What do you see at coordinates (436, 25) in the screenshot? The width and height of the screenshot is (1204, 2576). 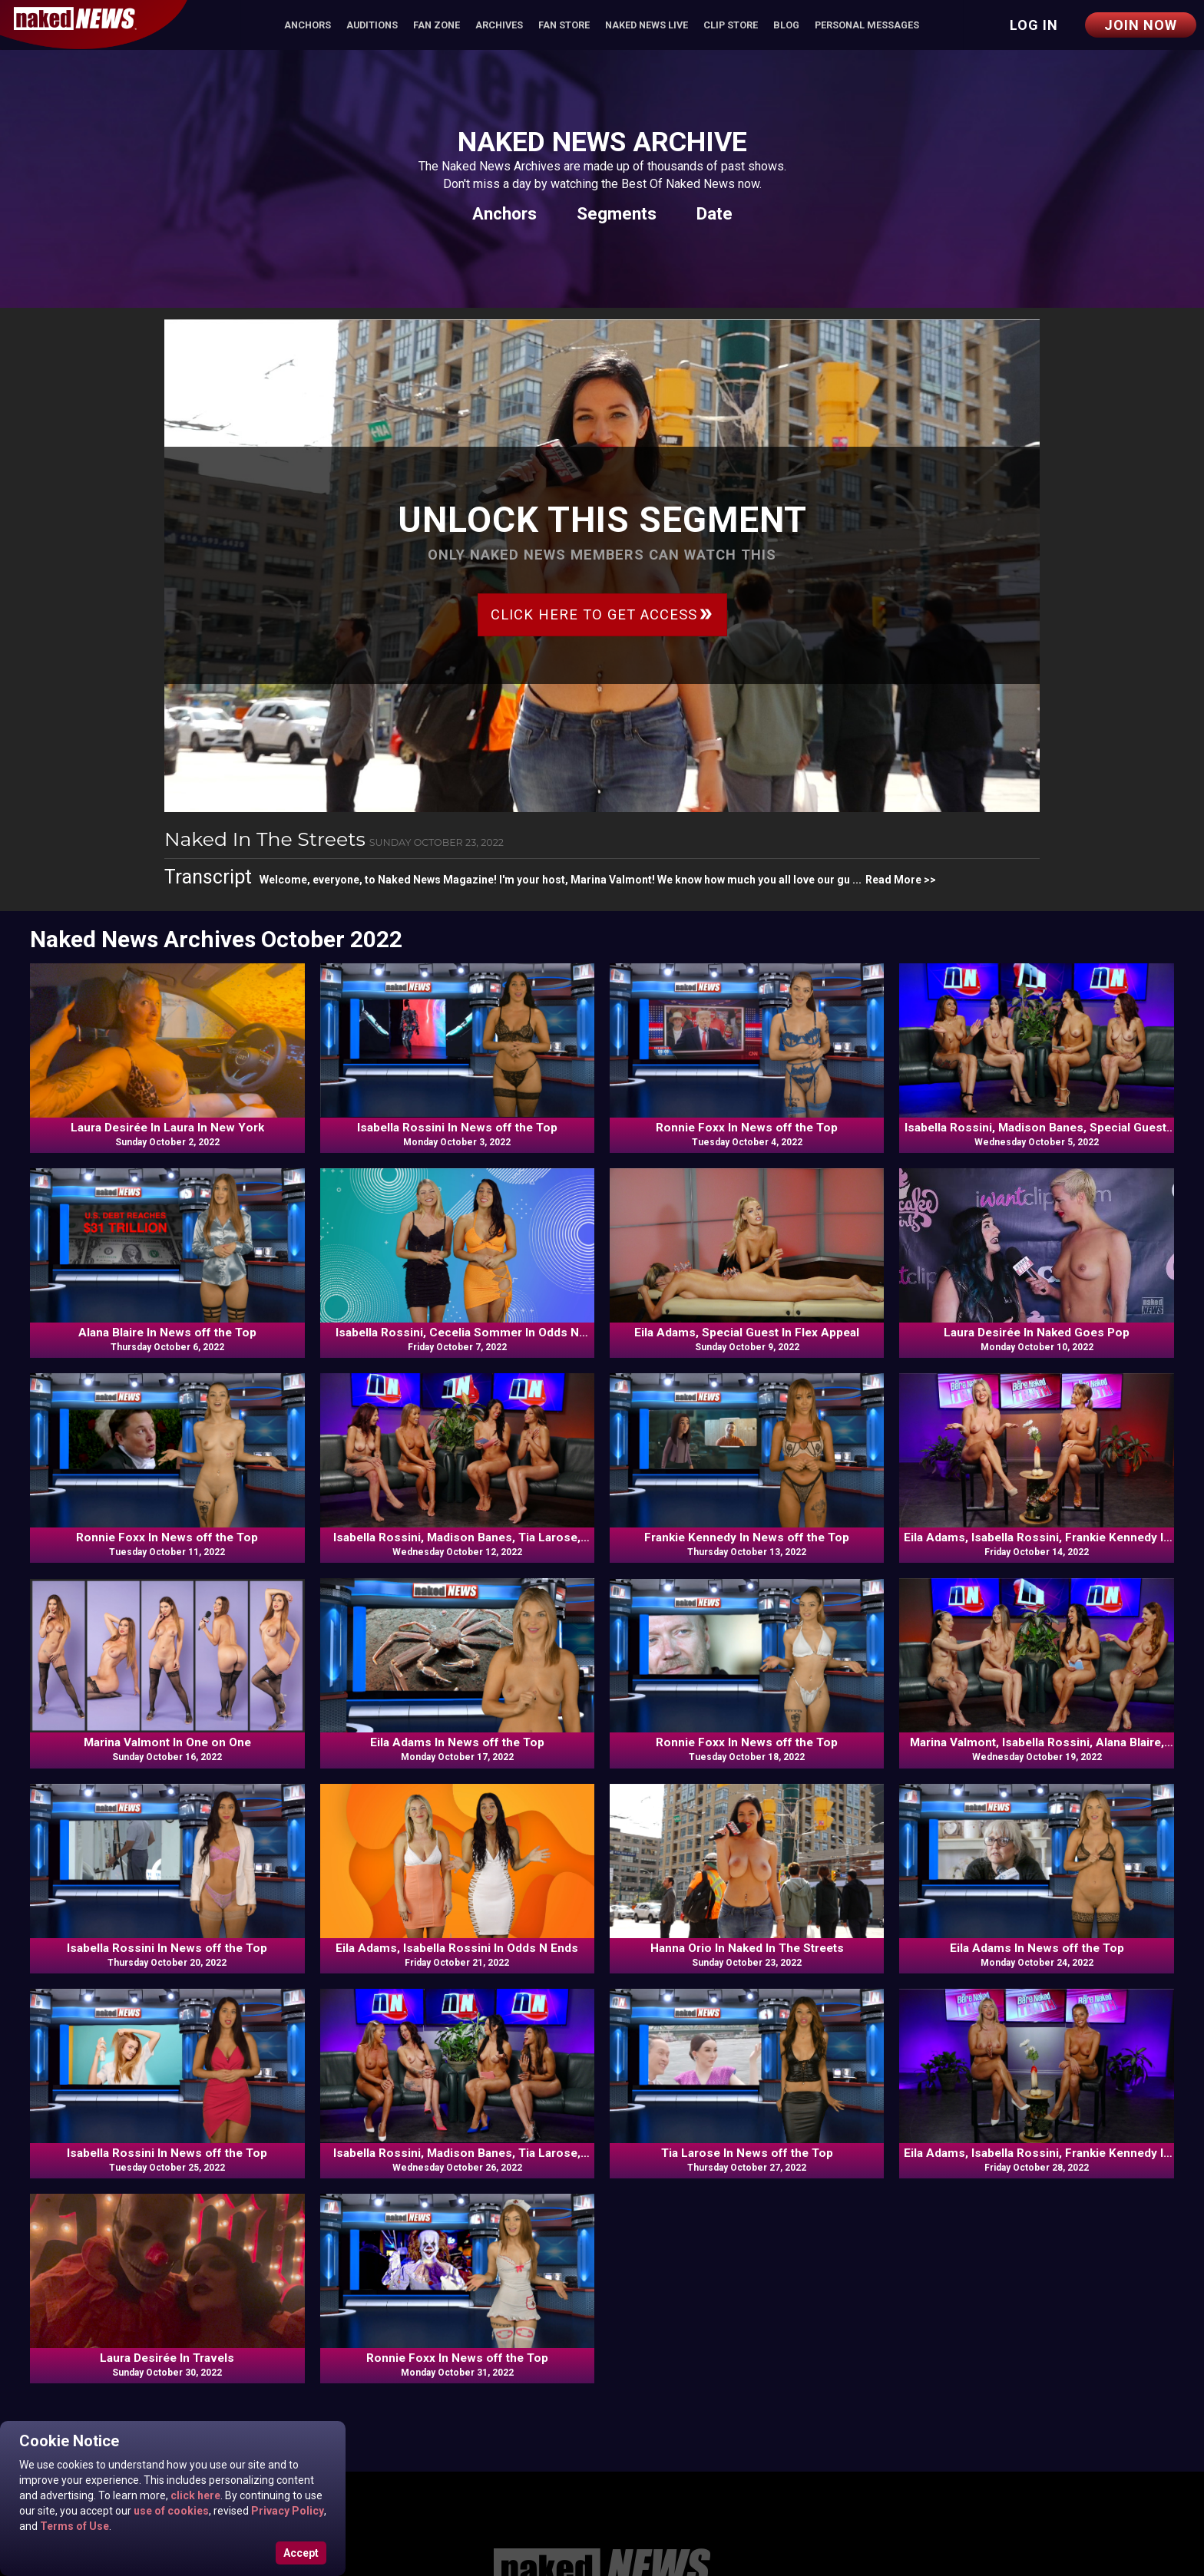 I see `Fan Zone` at bounding box center [436, 25].